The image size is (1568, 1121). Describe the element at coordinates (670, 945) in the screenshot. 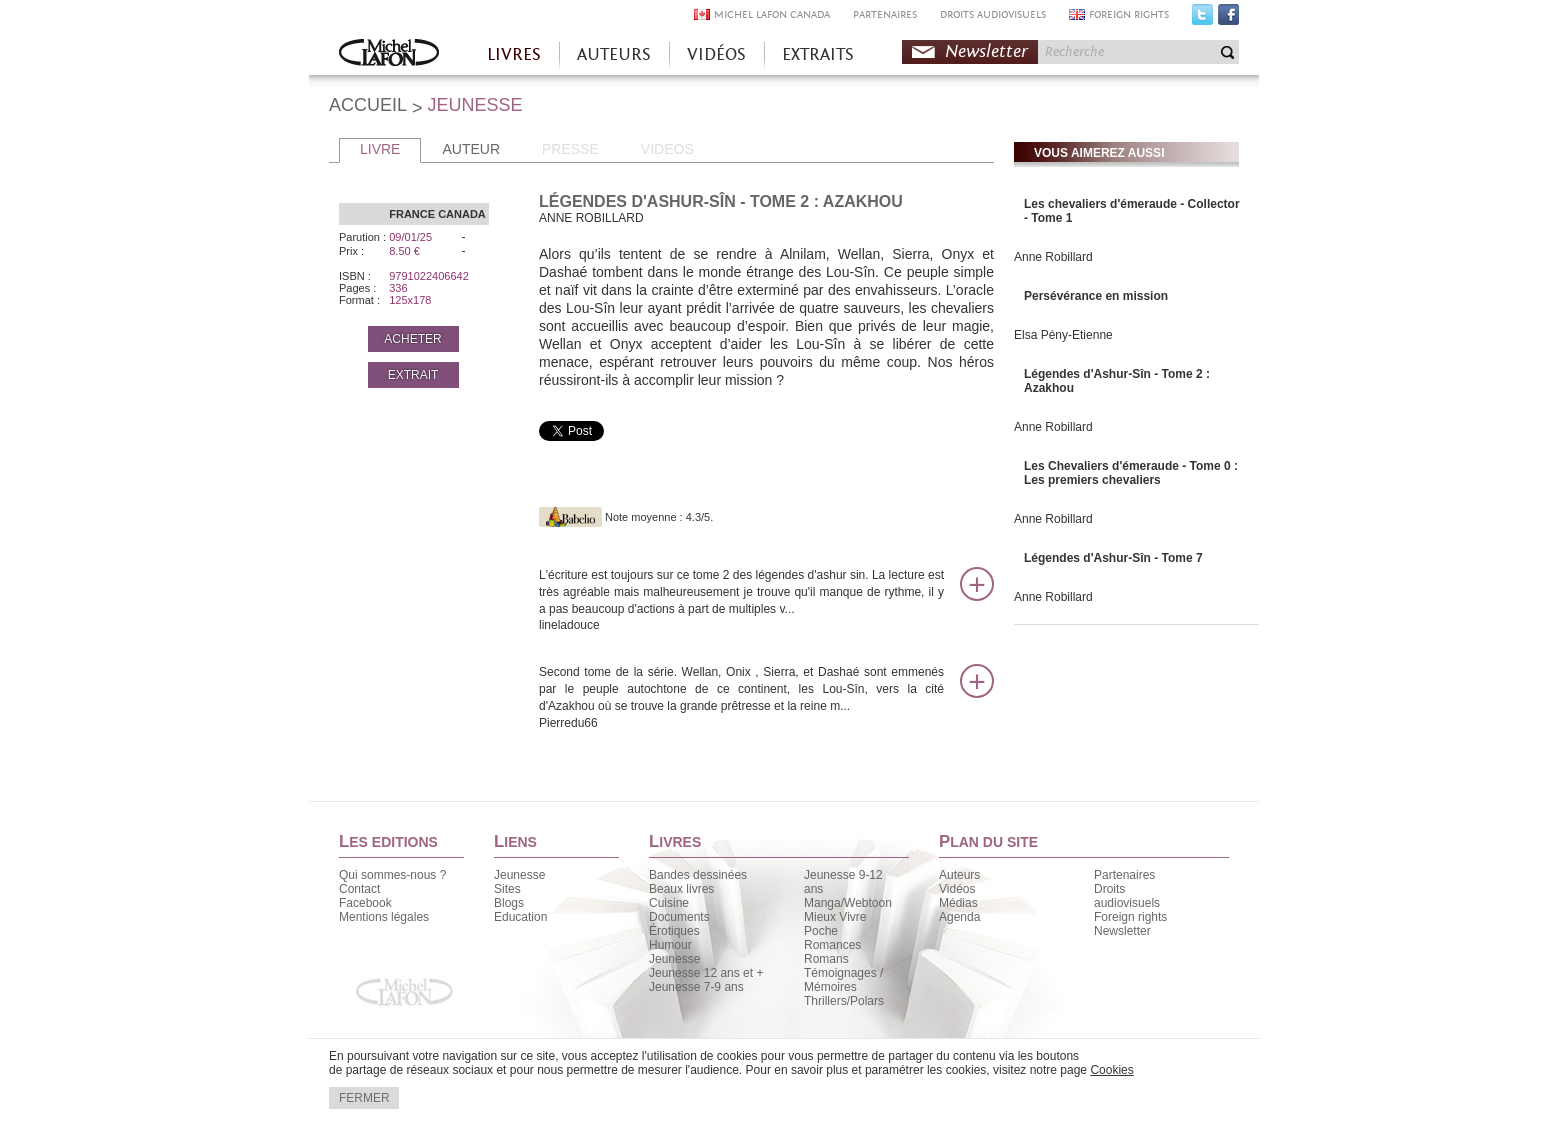

I see `Humour` at that location.